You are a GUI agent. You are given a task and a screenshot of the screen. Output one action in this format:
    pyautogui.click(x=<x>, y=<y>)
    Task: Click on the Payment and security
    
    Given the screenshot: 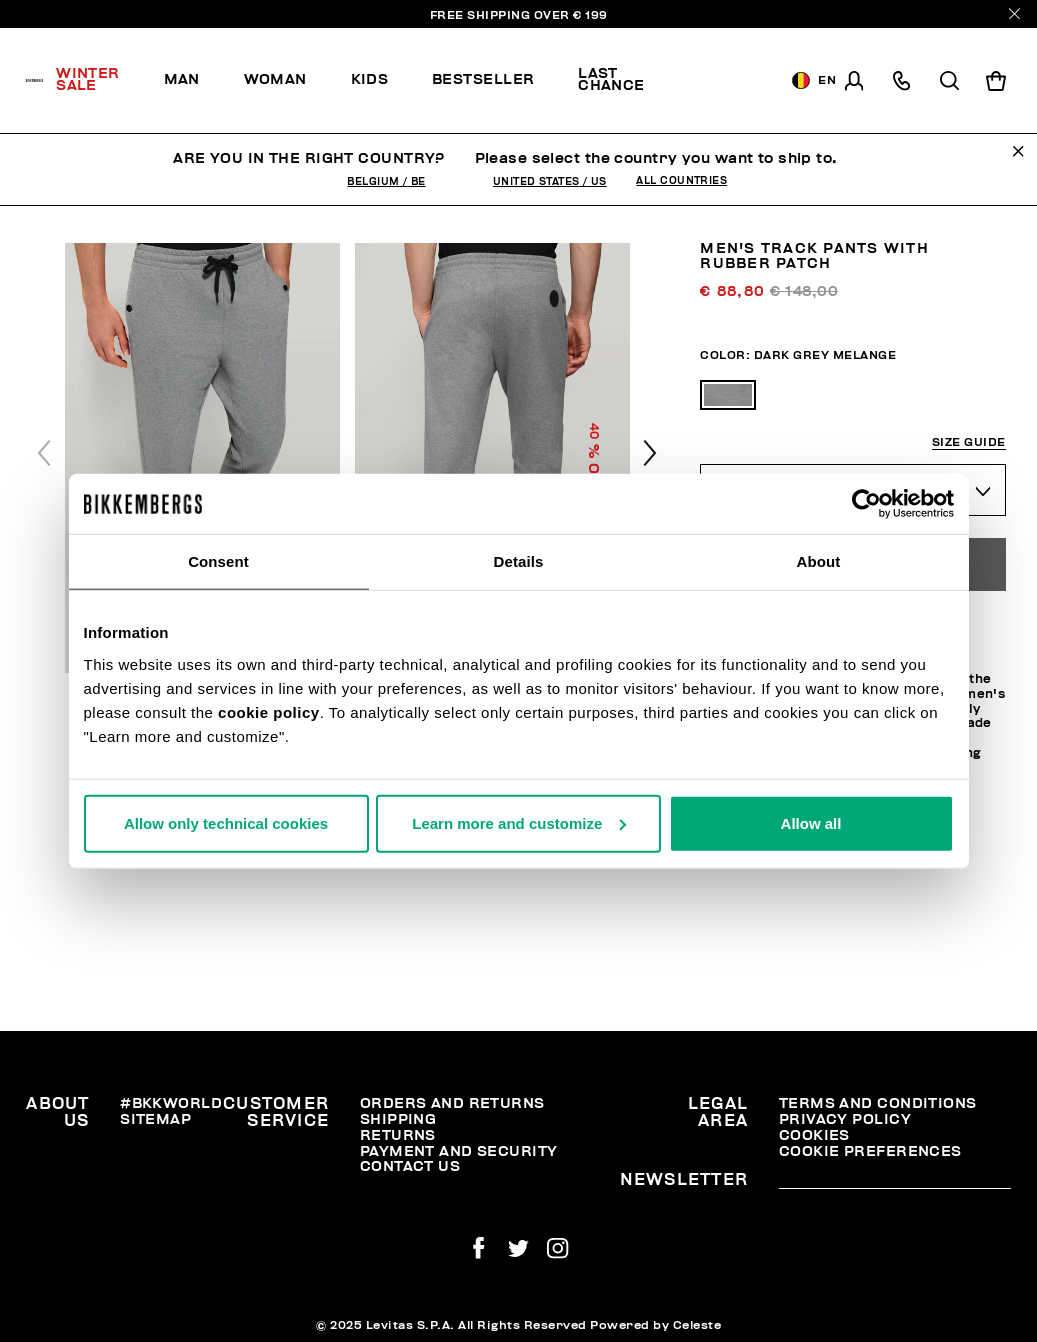 What is the action you would take?
    pyautogui.click(x=459, y=1151)
    